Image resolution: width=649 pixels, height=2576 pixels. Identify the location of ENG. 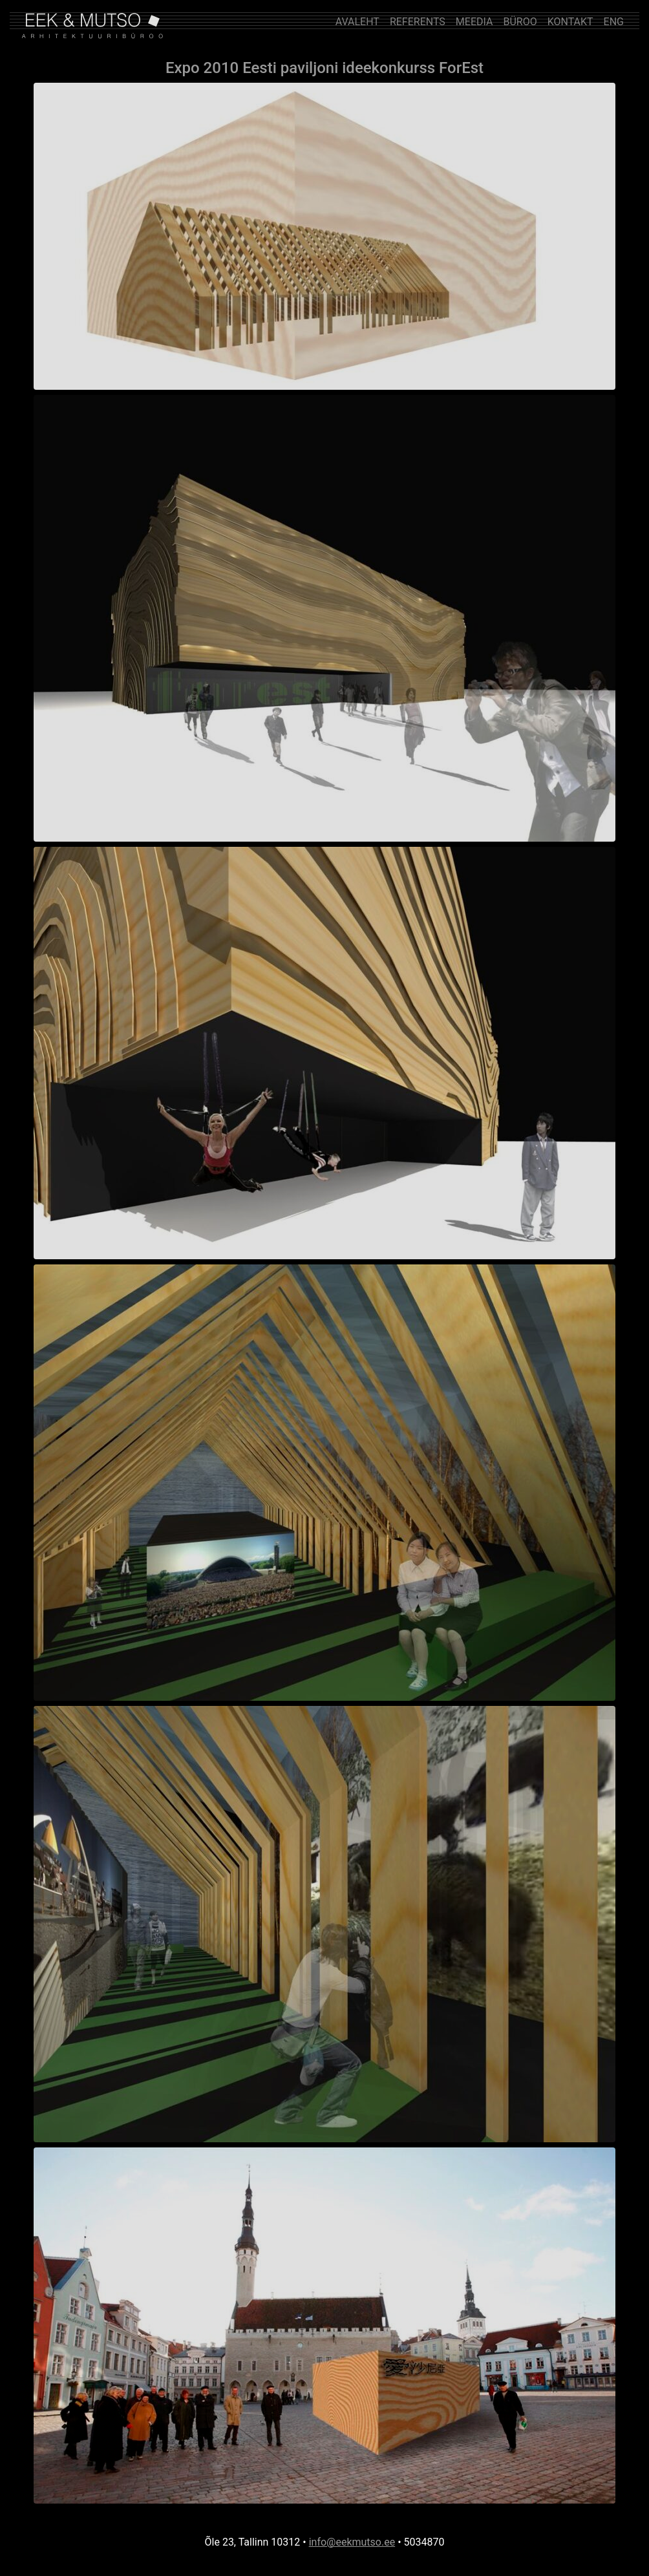
(614, 22).